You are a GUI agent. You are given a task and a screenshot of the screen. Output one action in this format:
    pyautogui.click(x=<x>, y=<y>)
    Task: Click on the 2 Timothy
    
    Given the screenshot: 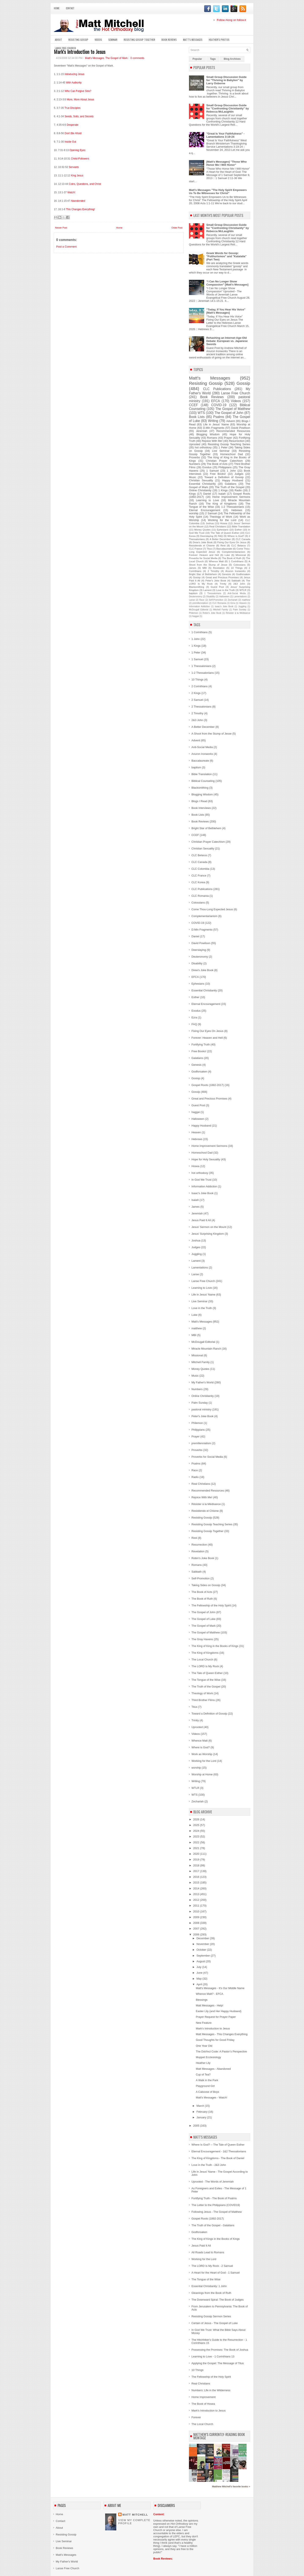 What is the action you would take?
    pyautogui.click(x=213, y=571)
    